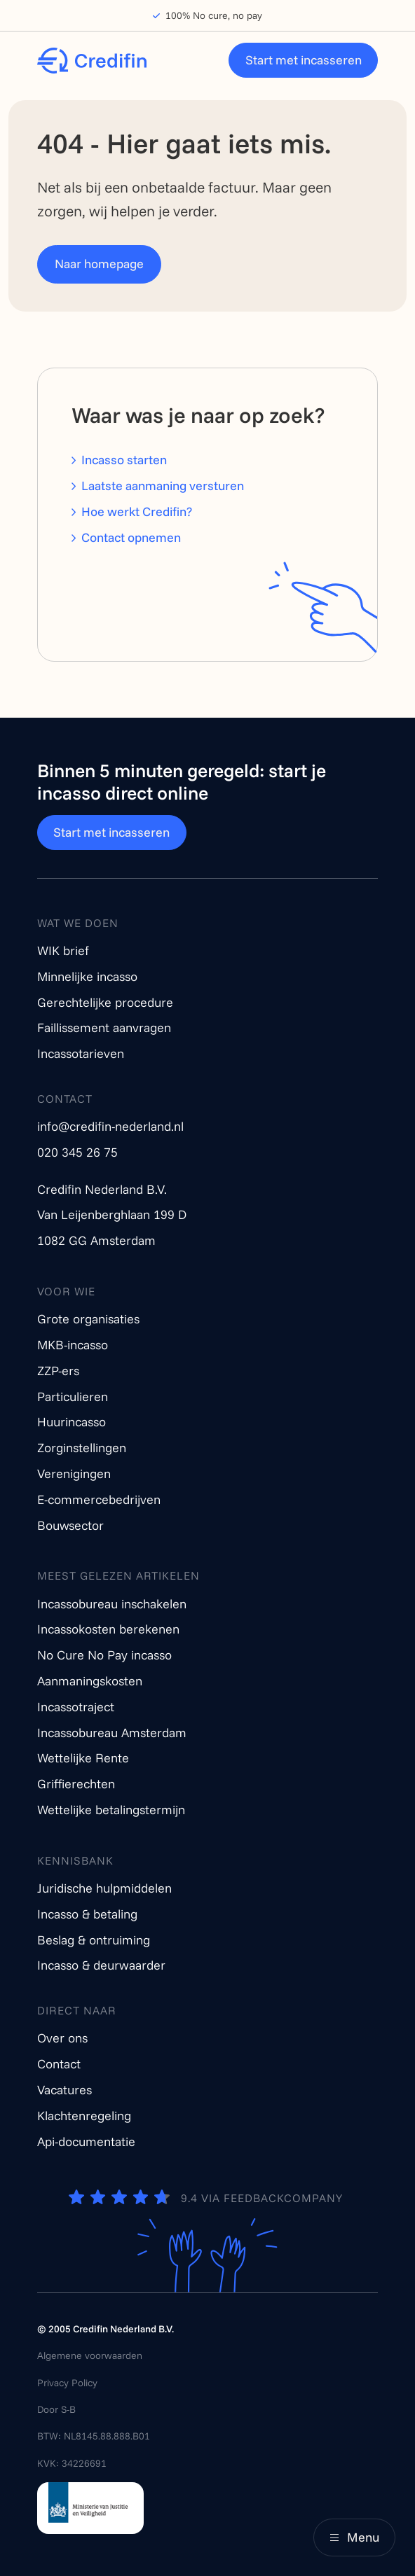  Describe the element at coordinates (76, 1784) in the screenshot. I see `Griffierechten` at that location.